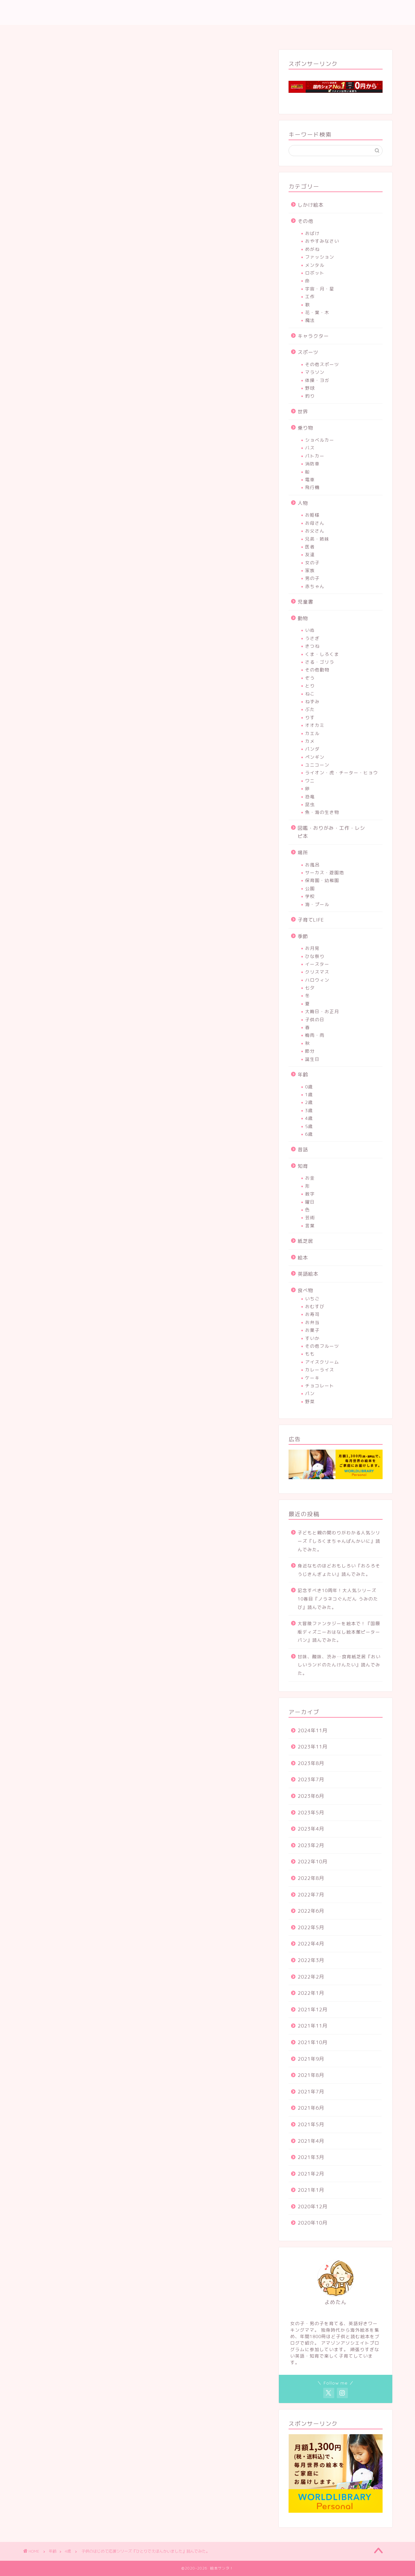 This screenshot has width=415, height=2576. What do you see at coordinates (317, 765) in the screenshot?
I see `ユニコーン` at bounding box center [317, 765].